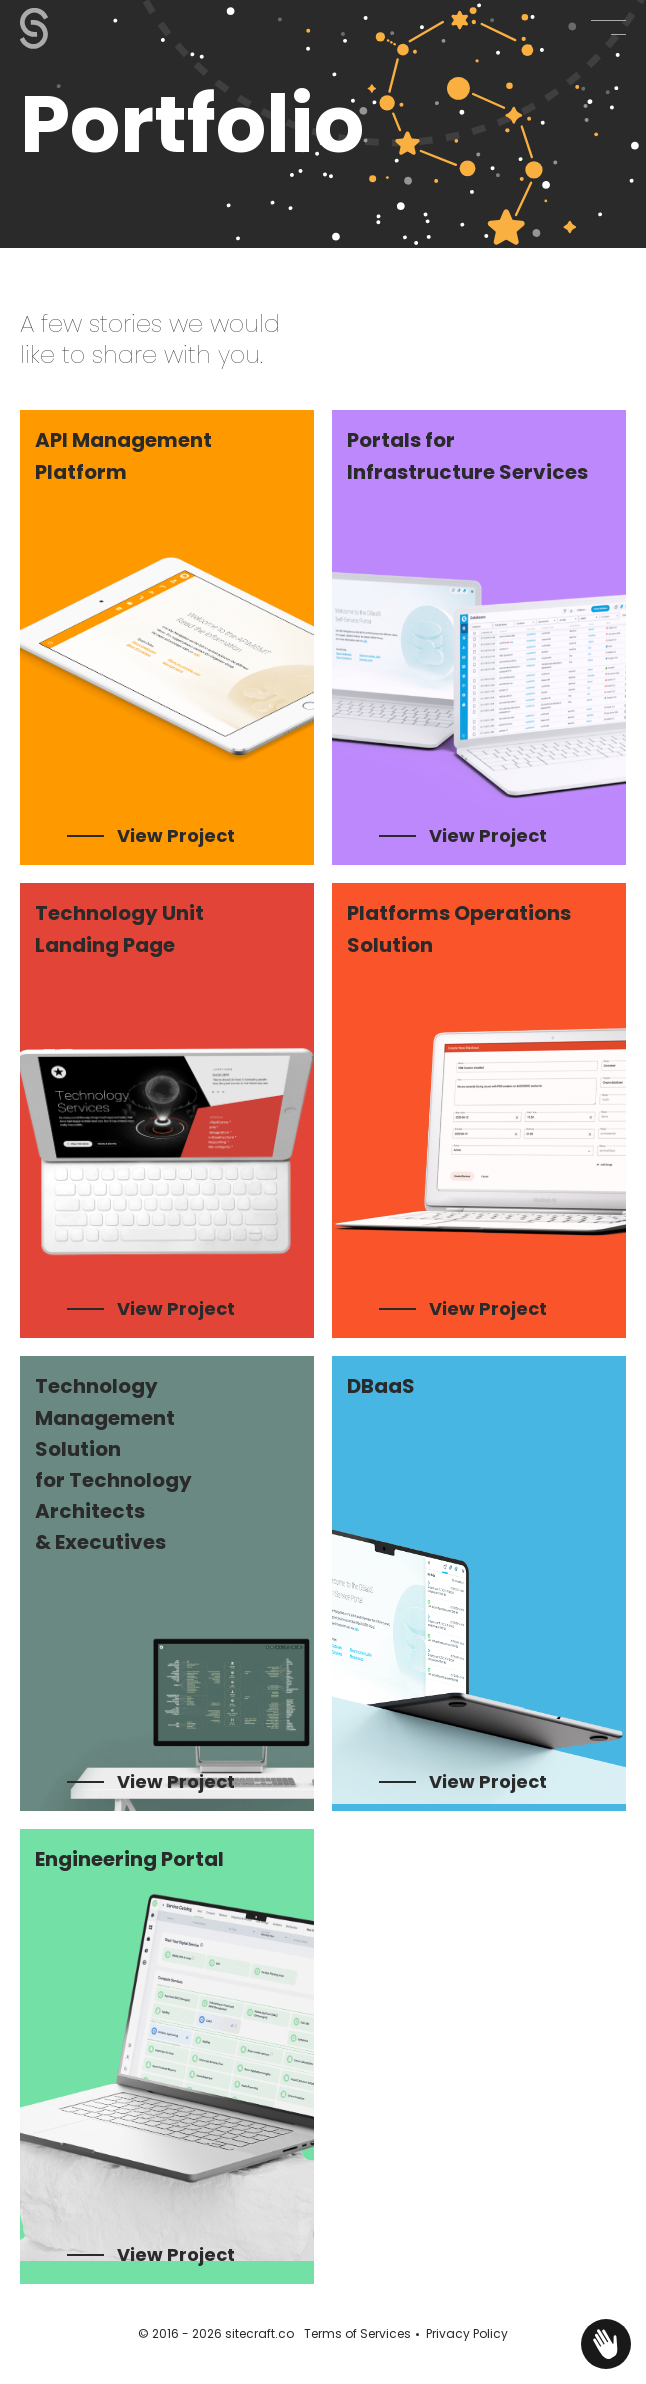 Image resolution: width=646 pixels, height=2384 pixels. What do you see at coordinates (55, 28) in the screenshot?
I see `[Sitecraft - Portfolio - Our work examples]` at bounding box center [55, 28].